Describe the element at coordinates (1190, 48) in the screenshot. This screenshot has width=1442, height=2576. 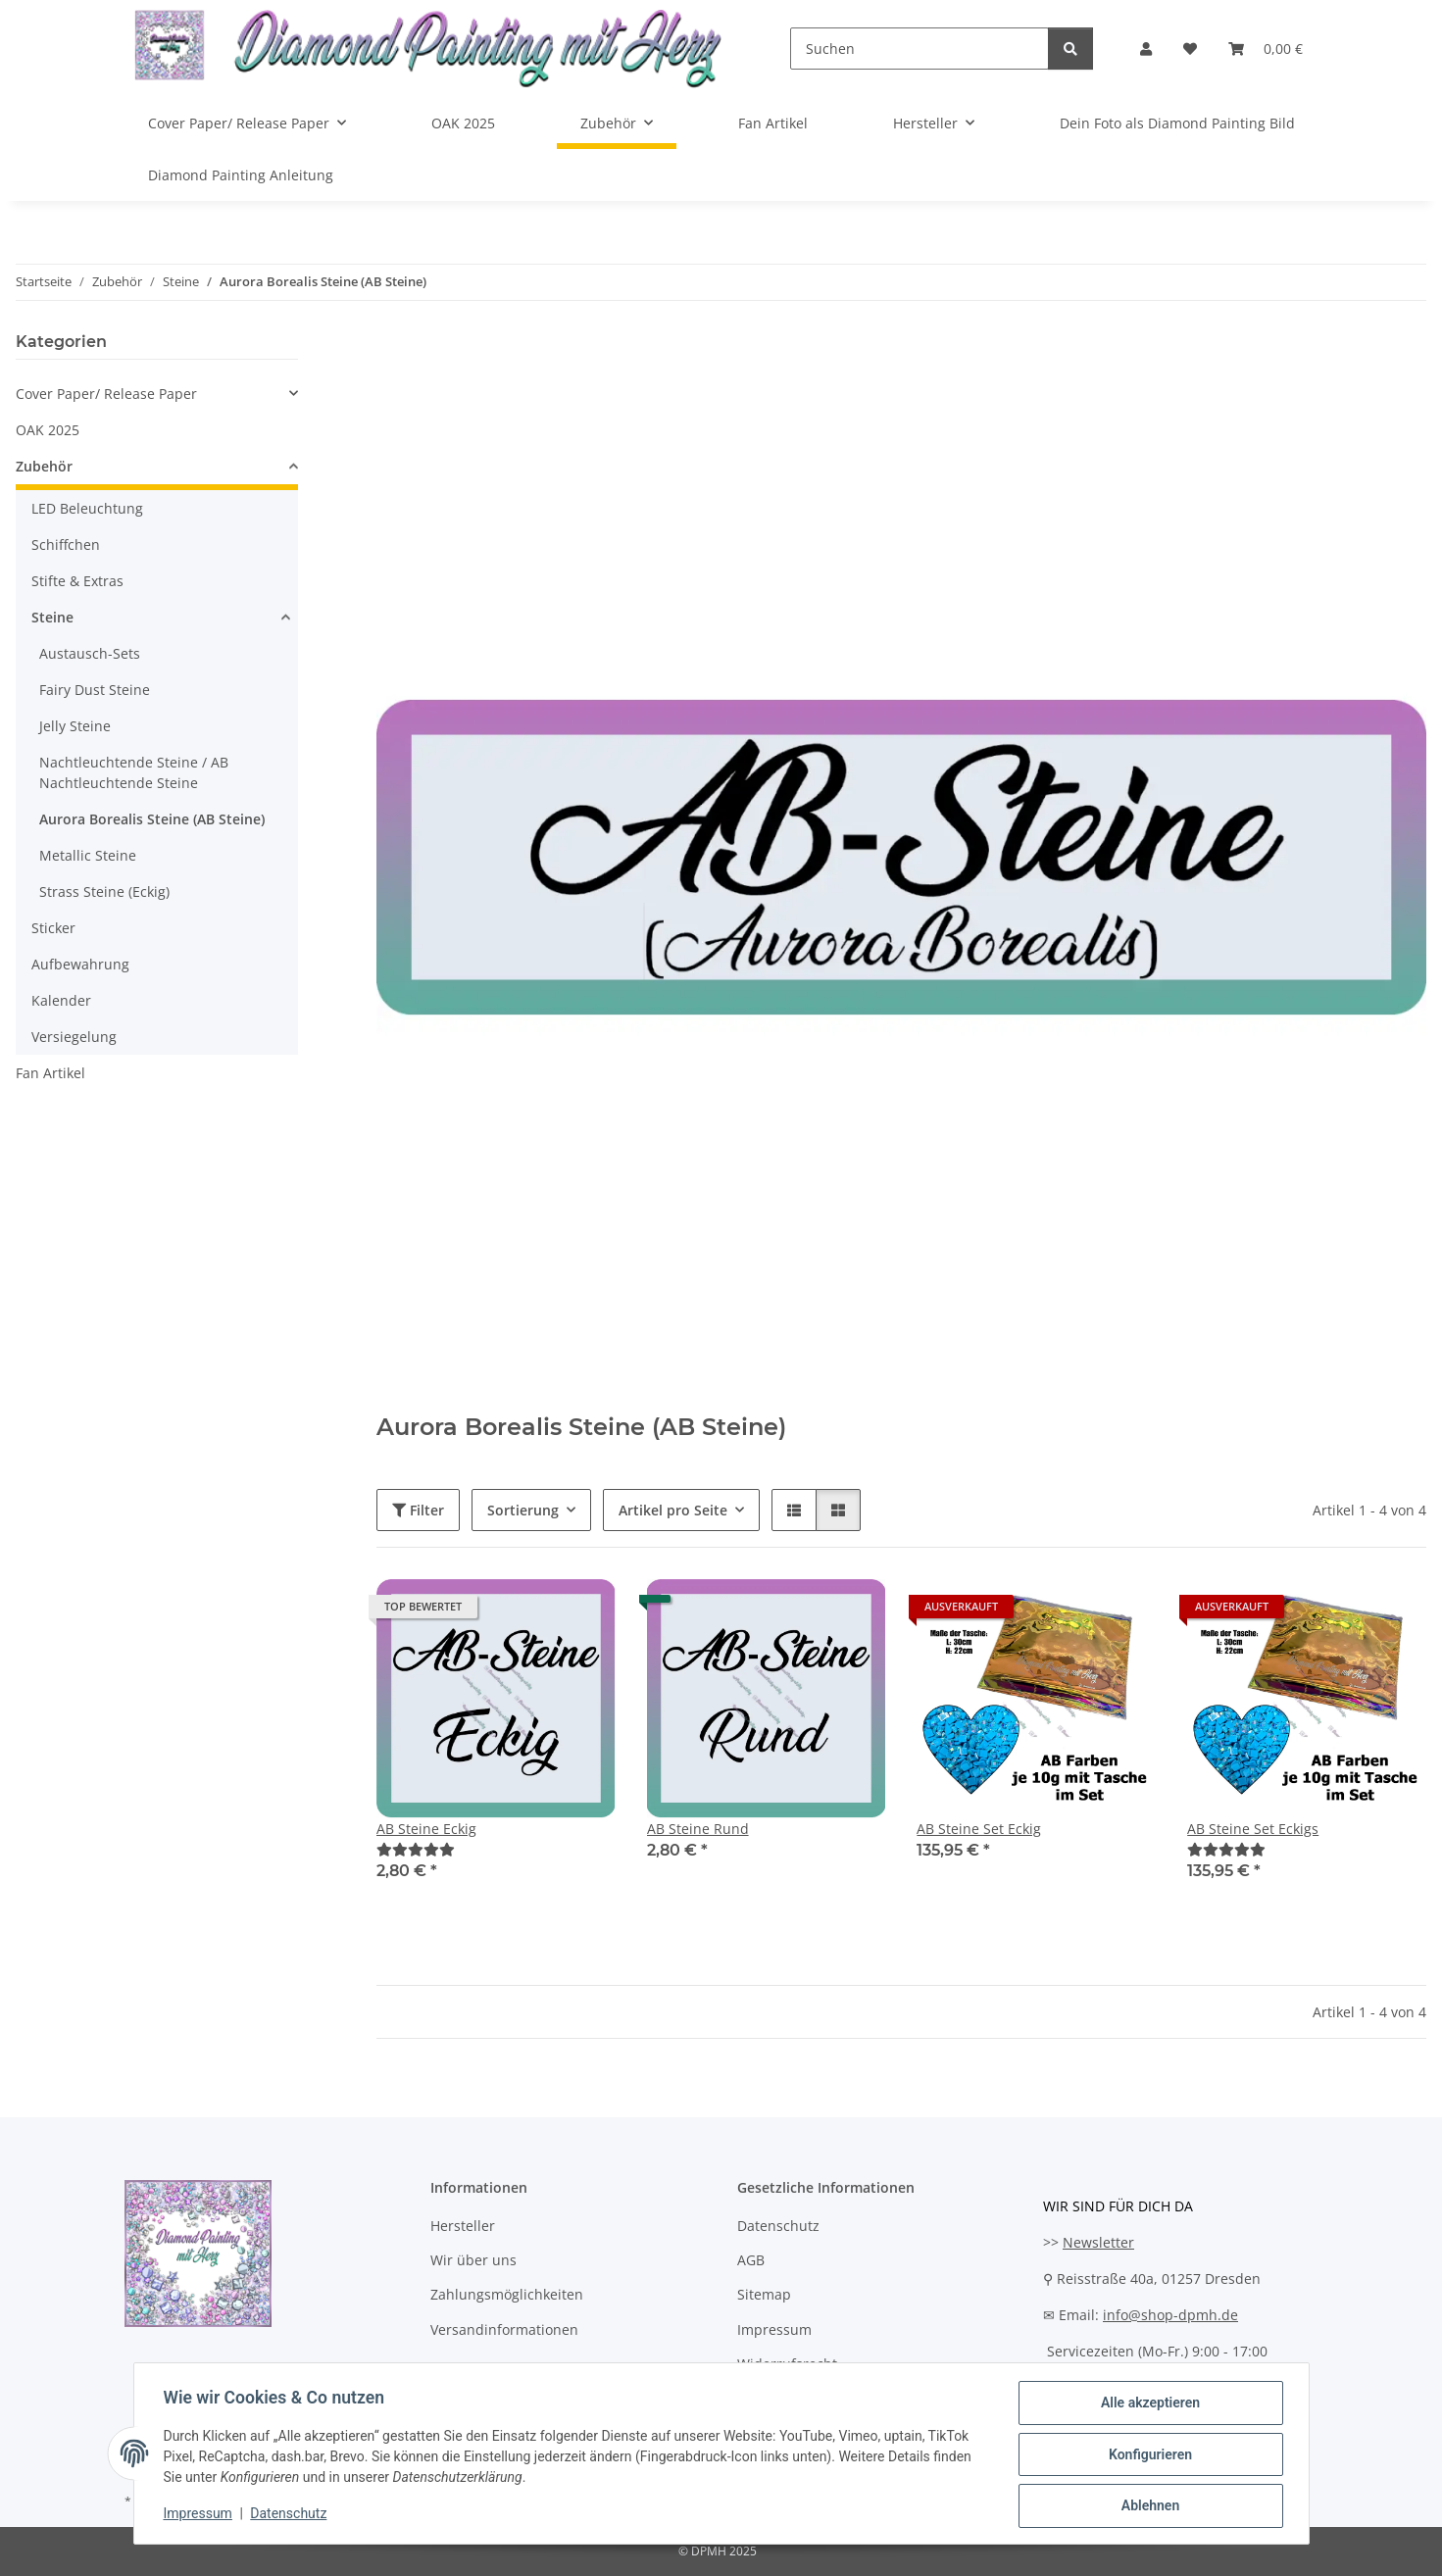
I see `[Wunschzettel]` at that location.